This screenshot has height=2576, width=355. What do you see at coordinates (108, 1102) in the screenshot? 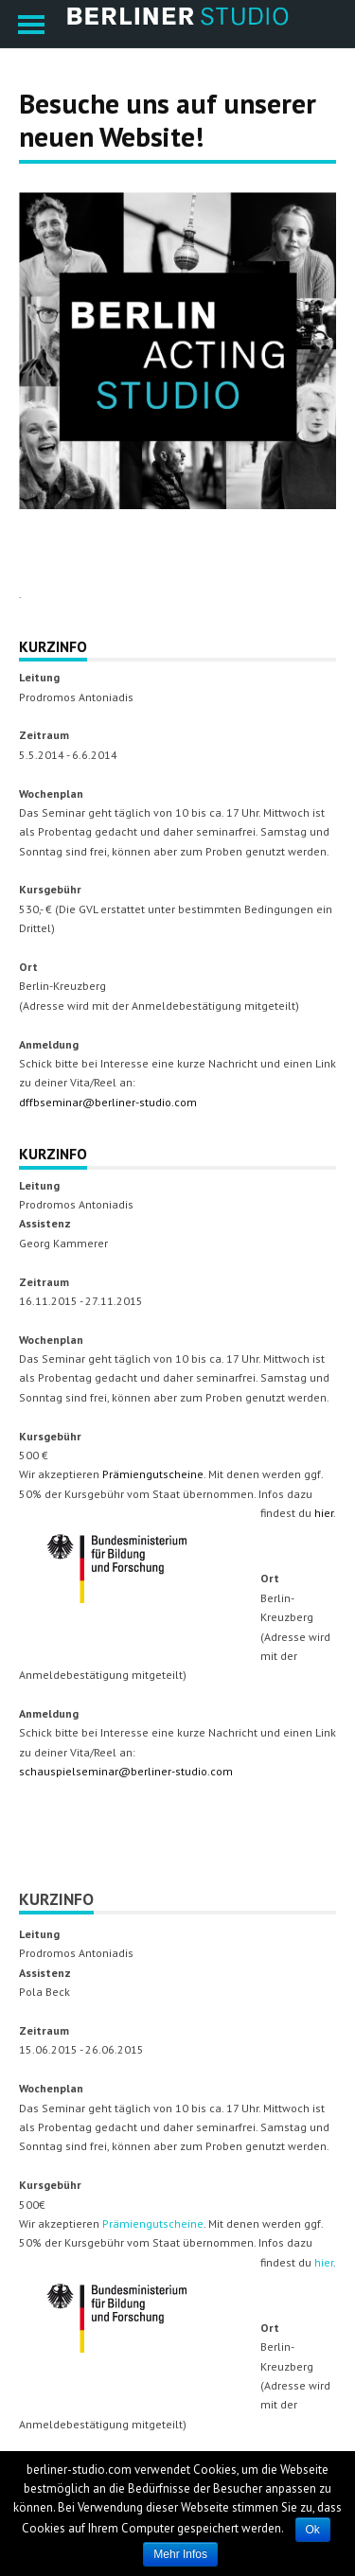
I see `dffbseminar@berliner-studio.com` at bounding box center [108, 1102].